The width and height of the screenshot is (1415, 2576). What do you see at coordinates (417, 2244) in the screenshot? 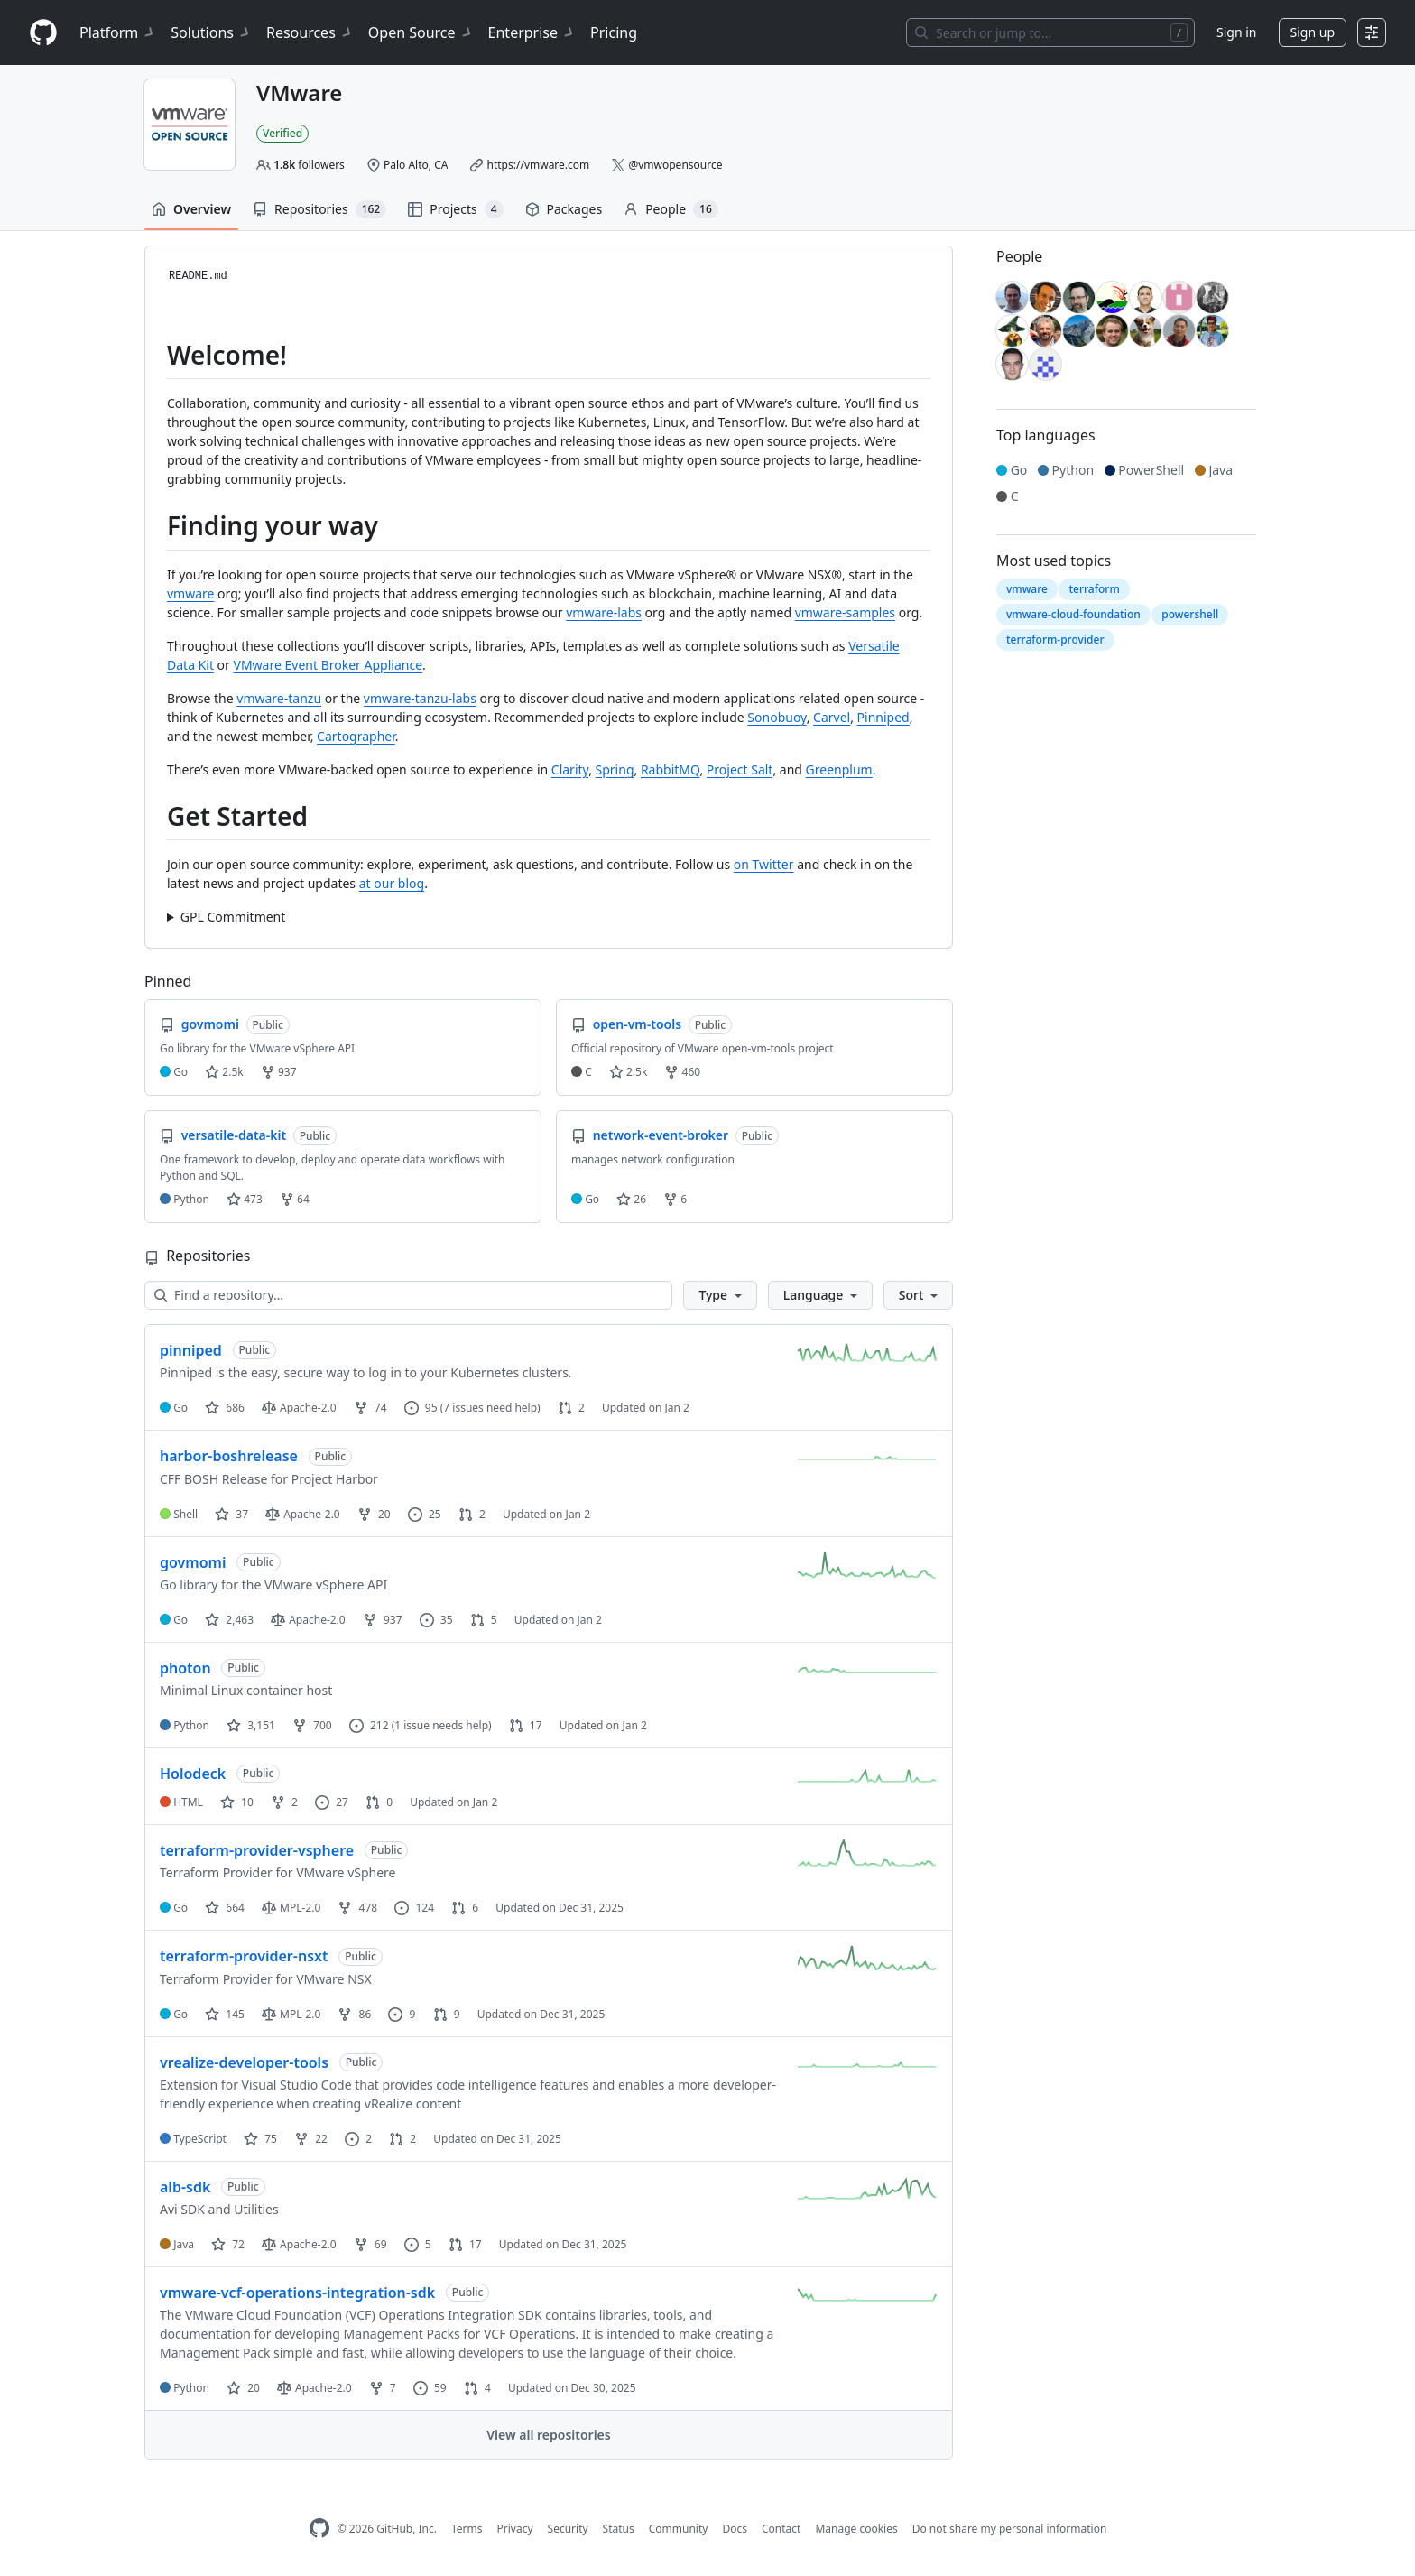
I see `5 [5 issues]` at bounding box center [417, 2244].